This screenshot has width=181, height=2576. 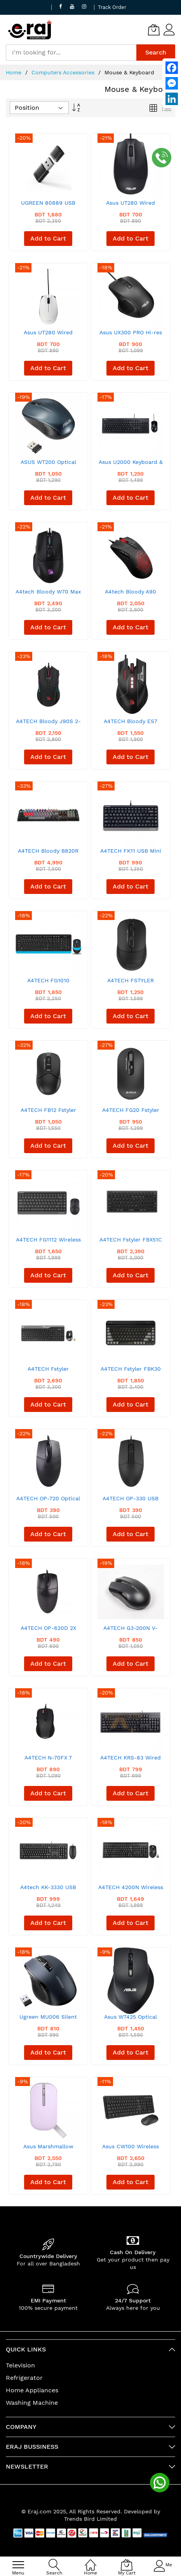 I want to click on Trends Bird Limited, so click(x=90, y=2519).